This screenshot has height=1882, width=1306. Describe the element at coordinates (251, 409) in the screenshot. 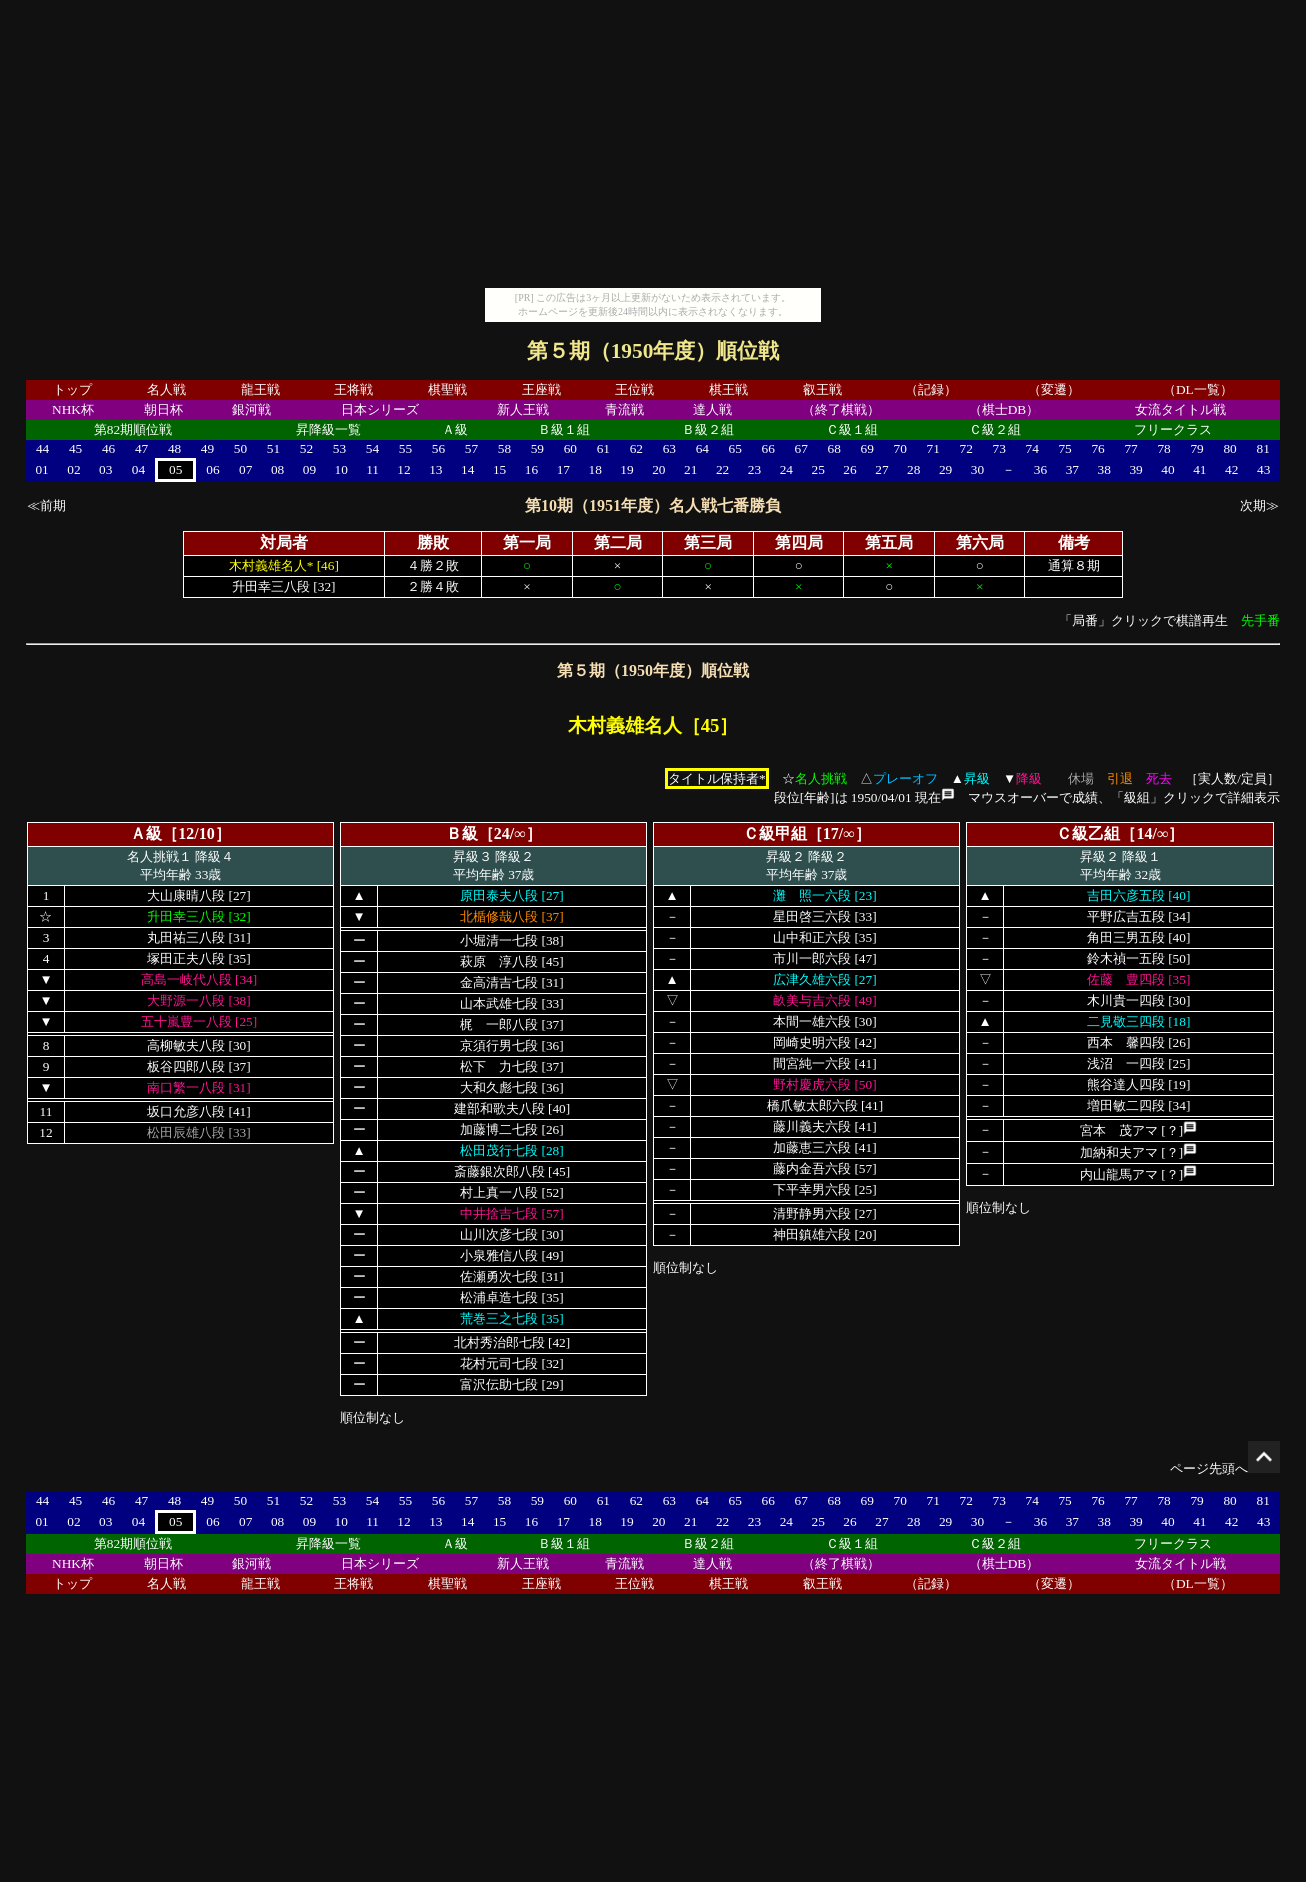

I see `銀河戦` at that location.